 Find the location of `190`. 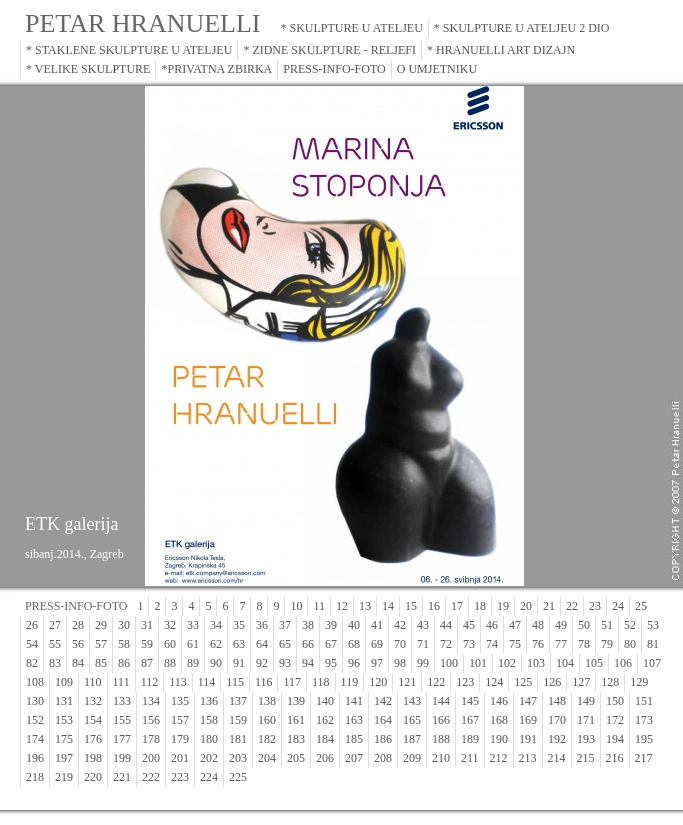

190 is located at coordinates (499, 739).